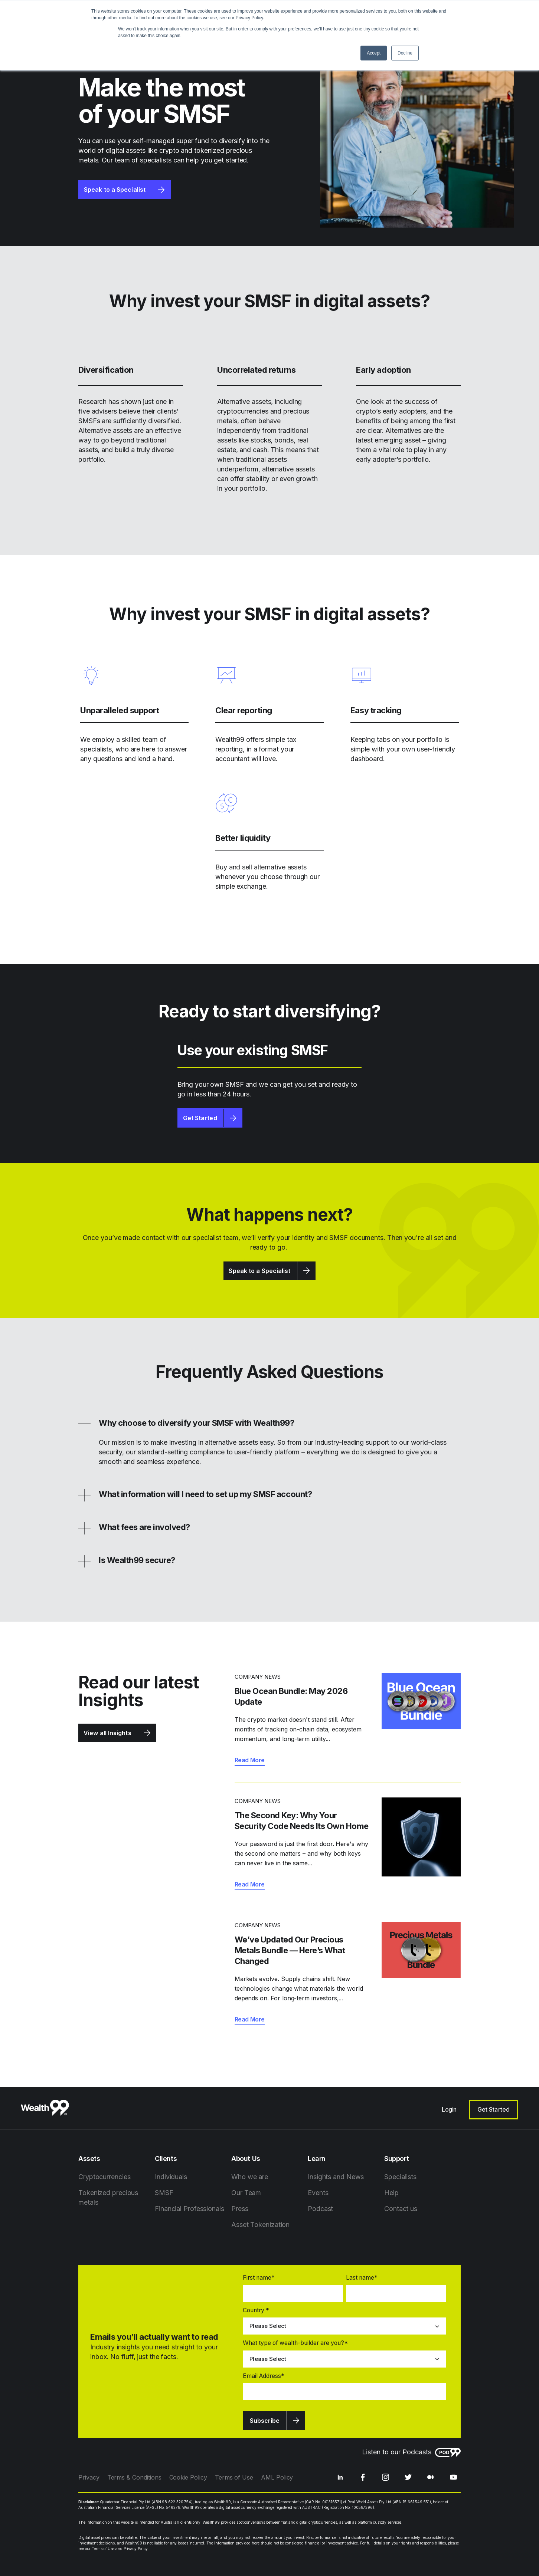 Image resolution: width=539 pixels, height=2576 pixels. Describe the element at coordinates (336, 2177) in the screenshot. I see `Insights and News [menuitem]` at that location.